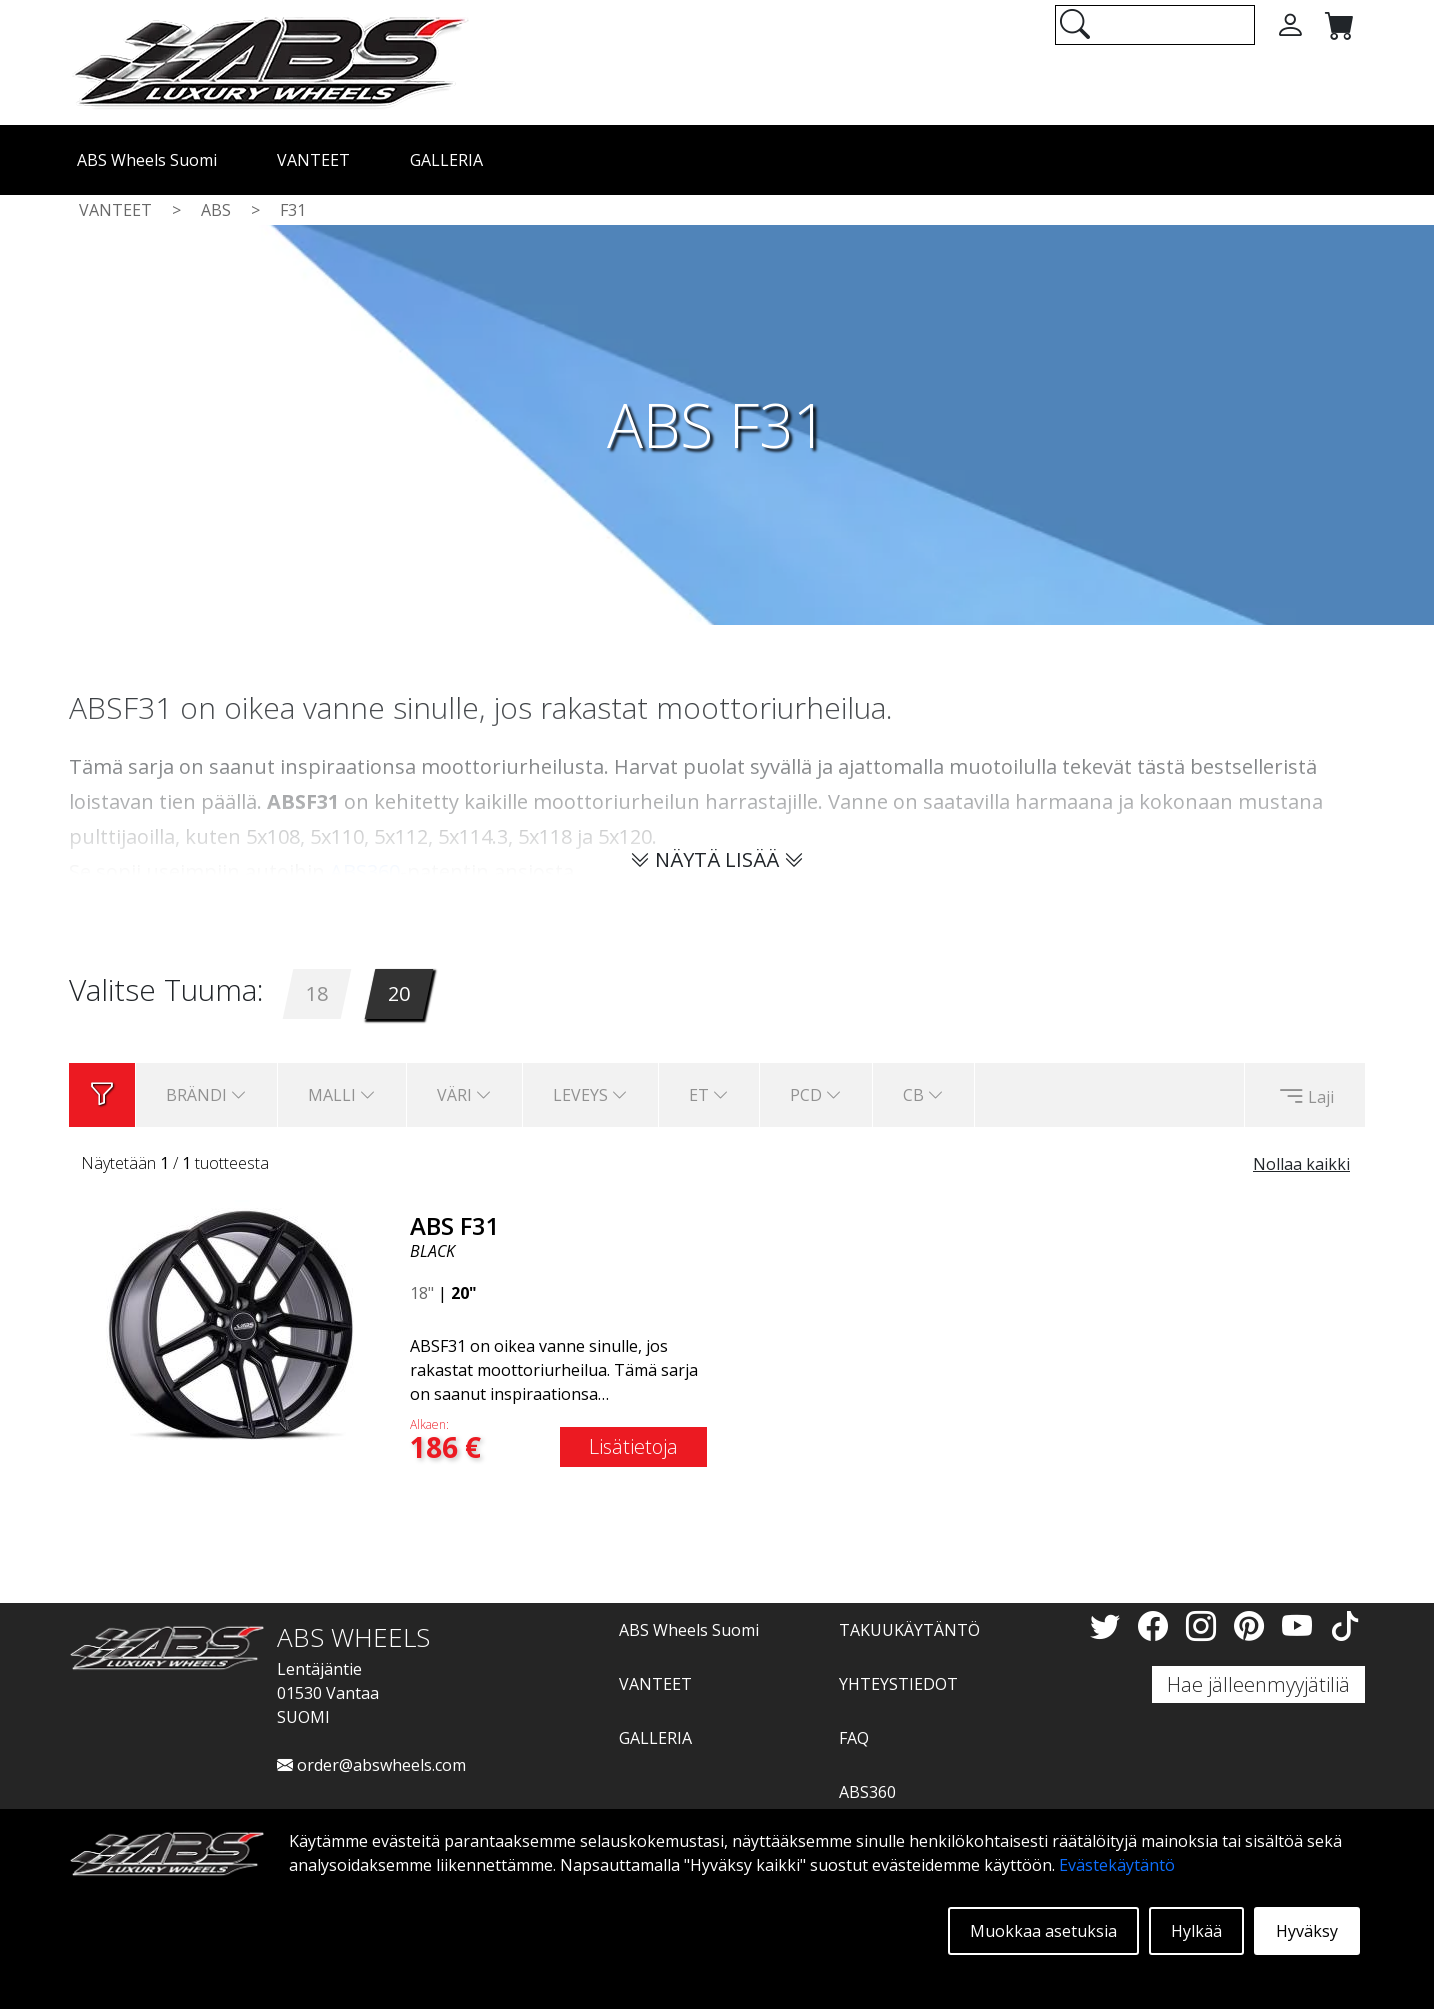 This screenshot has width=1434, height=2009. I want to click on [Facebook], so click(1157, 1625).